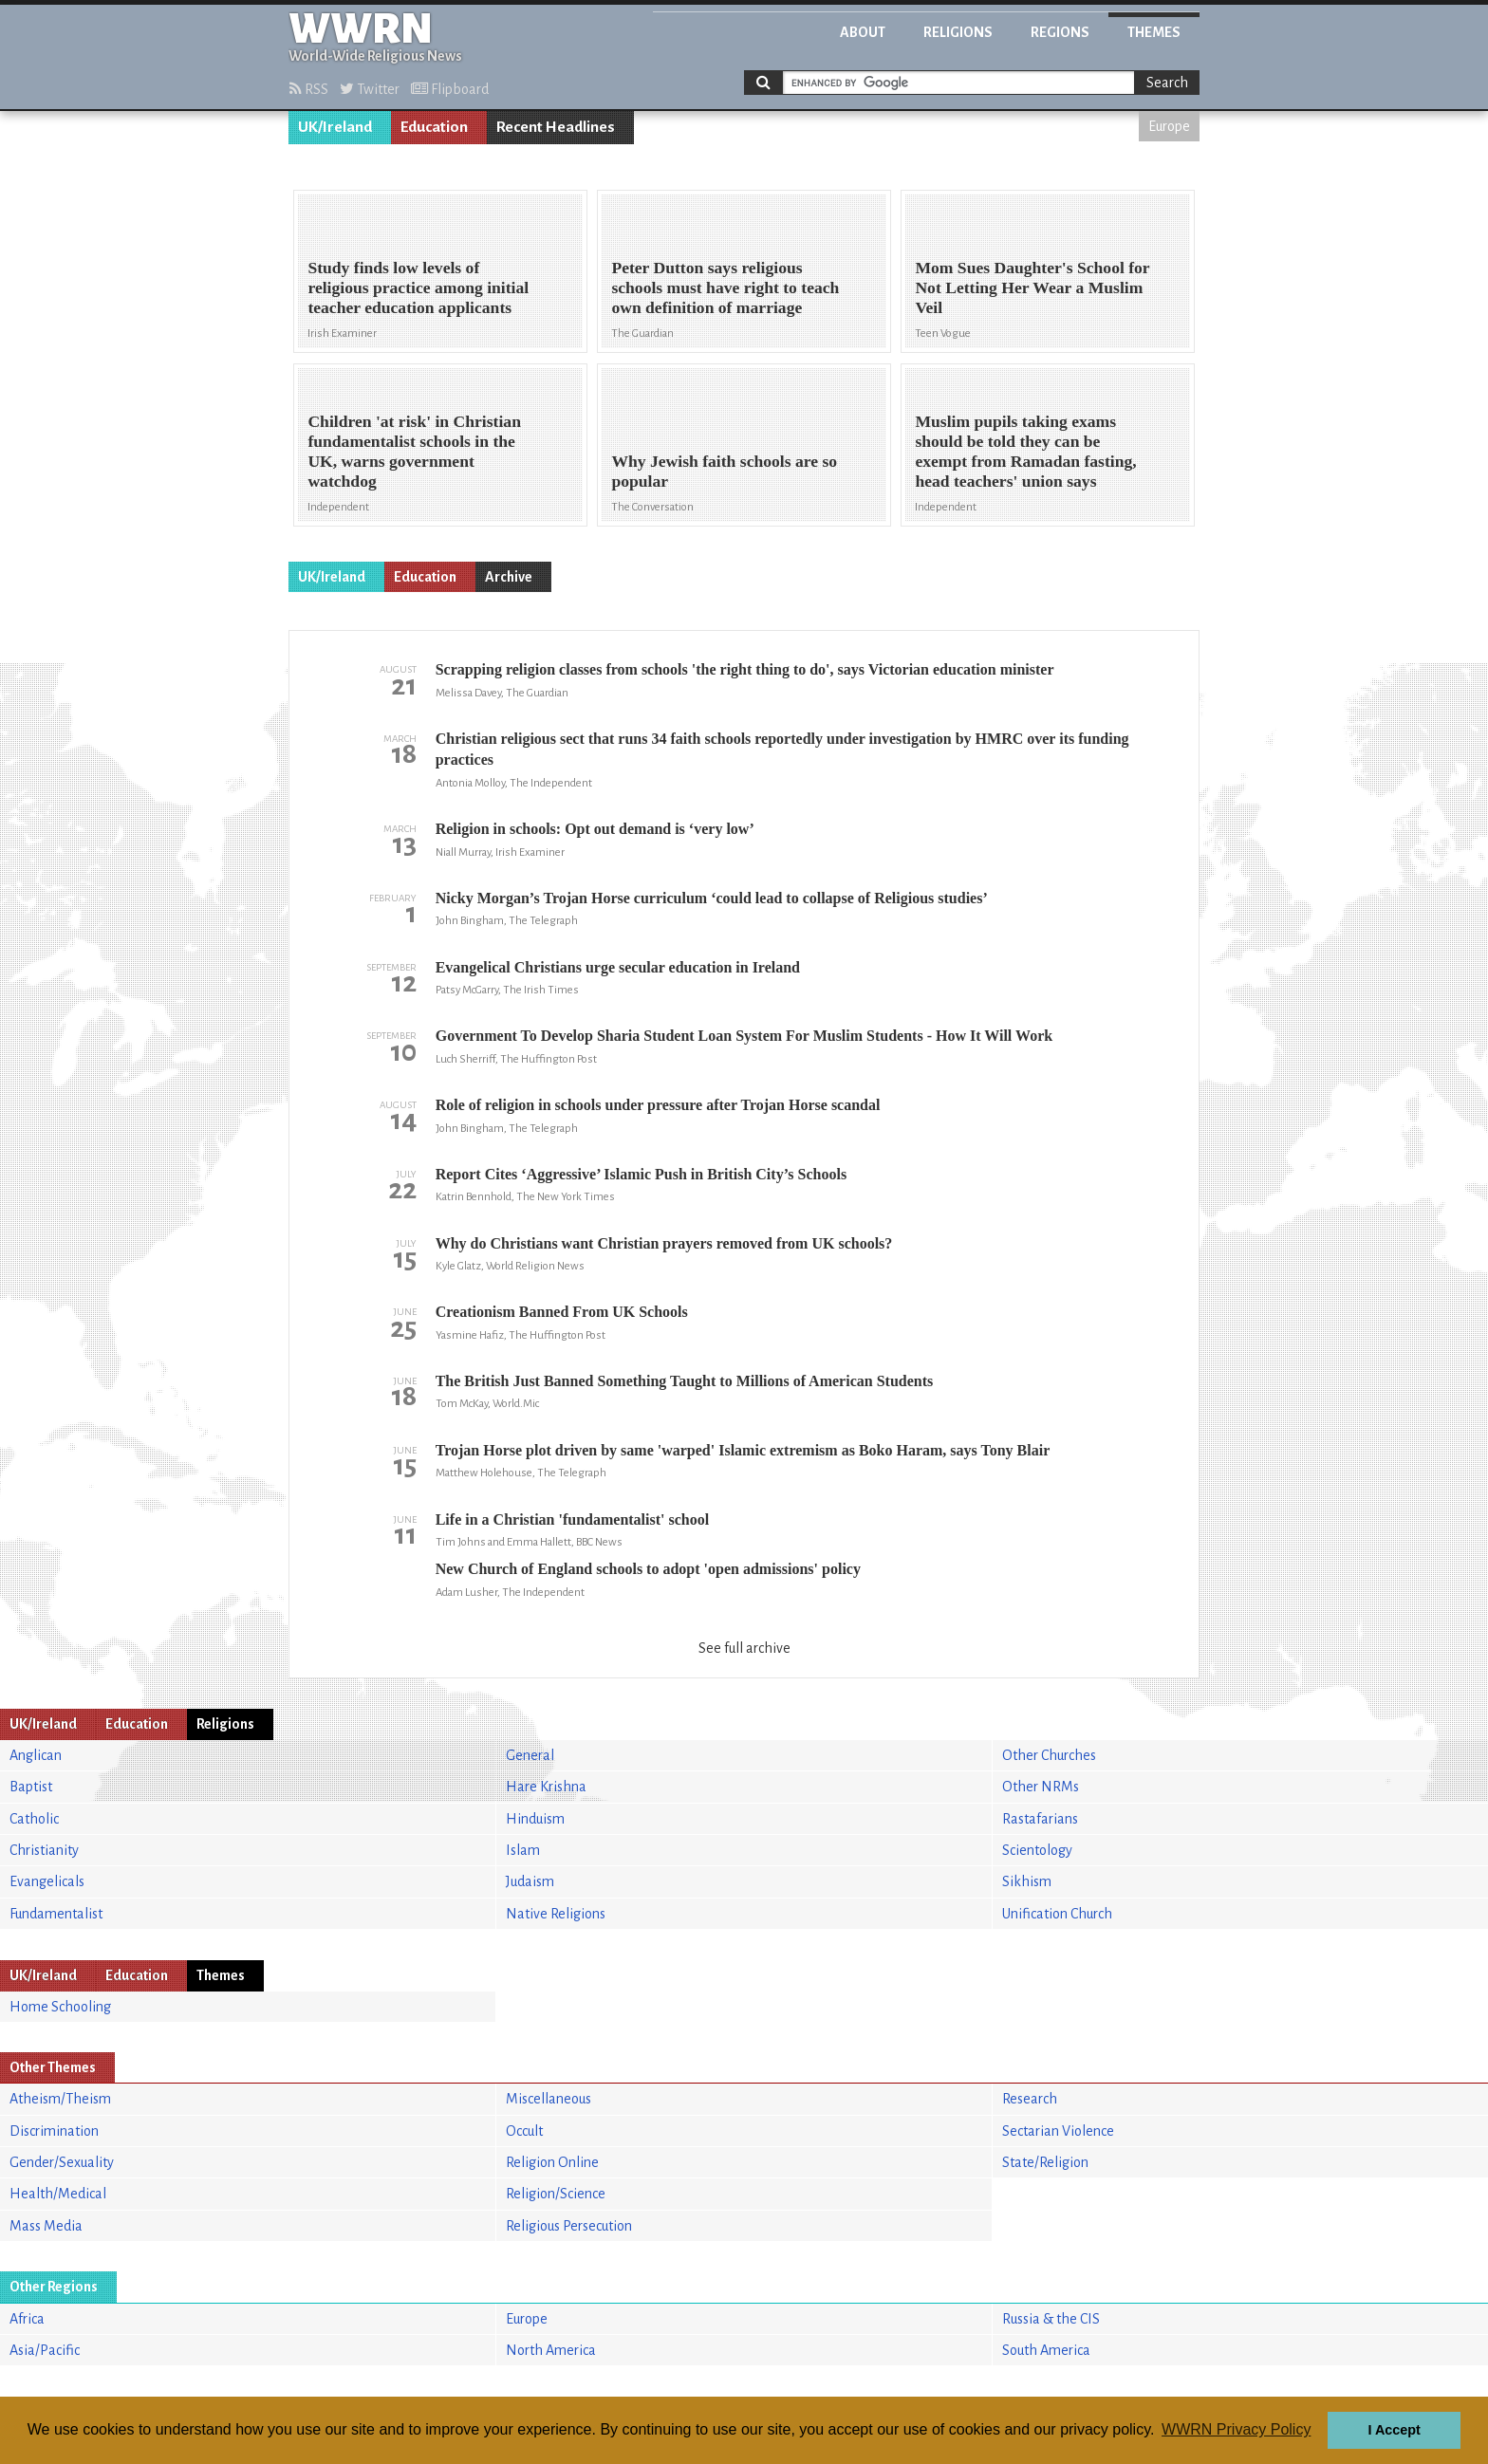 The image size is (1488, 2464). What do you see at coordinates (530, 1881) in the screenshot?
I see `Judaism` at bounding box center [530, 1881].